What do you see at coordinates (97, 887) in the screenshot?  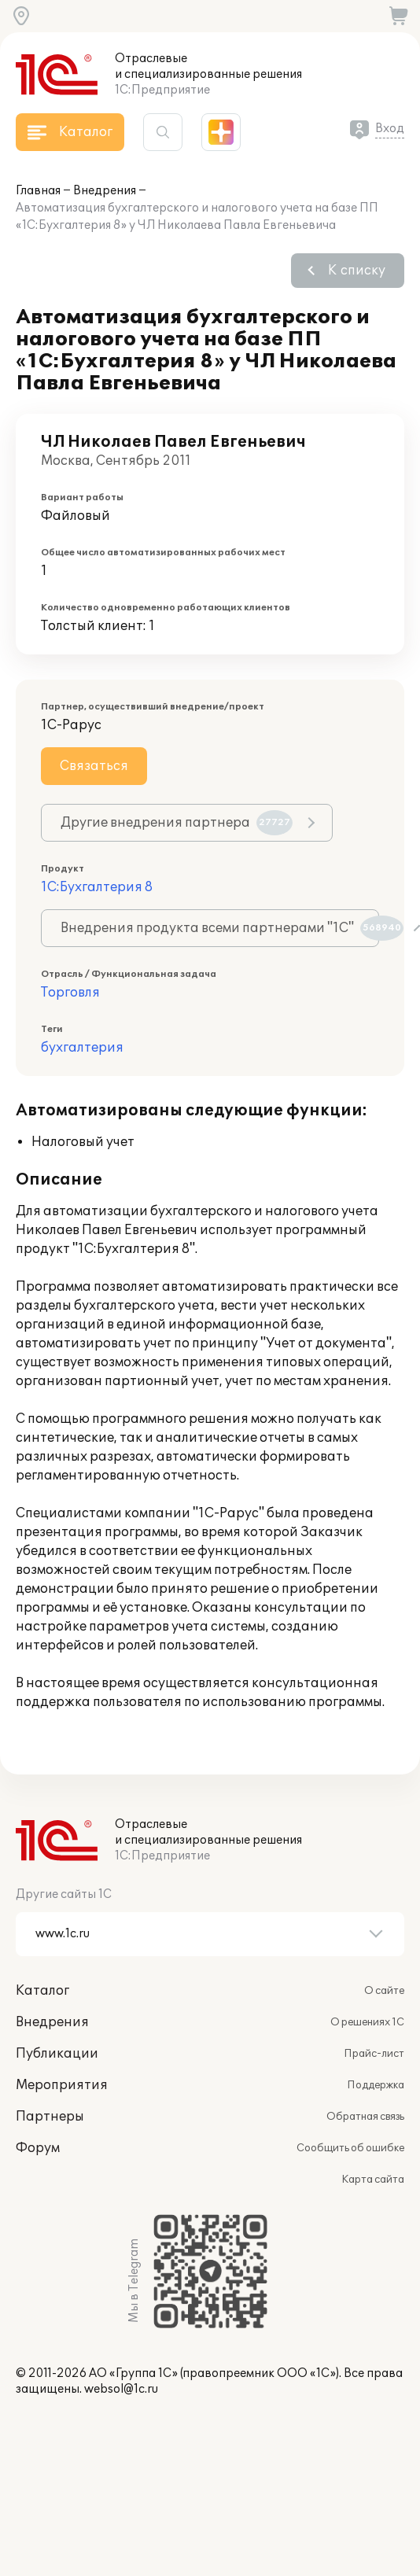 I see `1С:Бухгалтерия 8` at bounding box center [97, 887].